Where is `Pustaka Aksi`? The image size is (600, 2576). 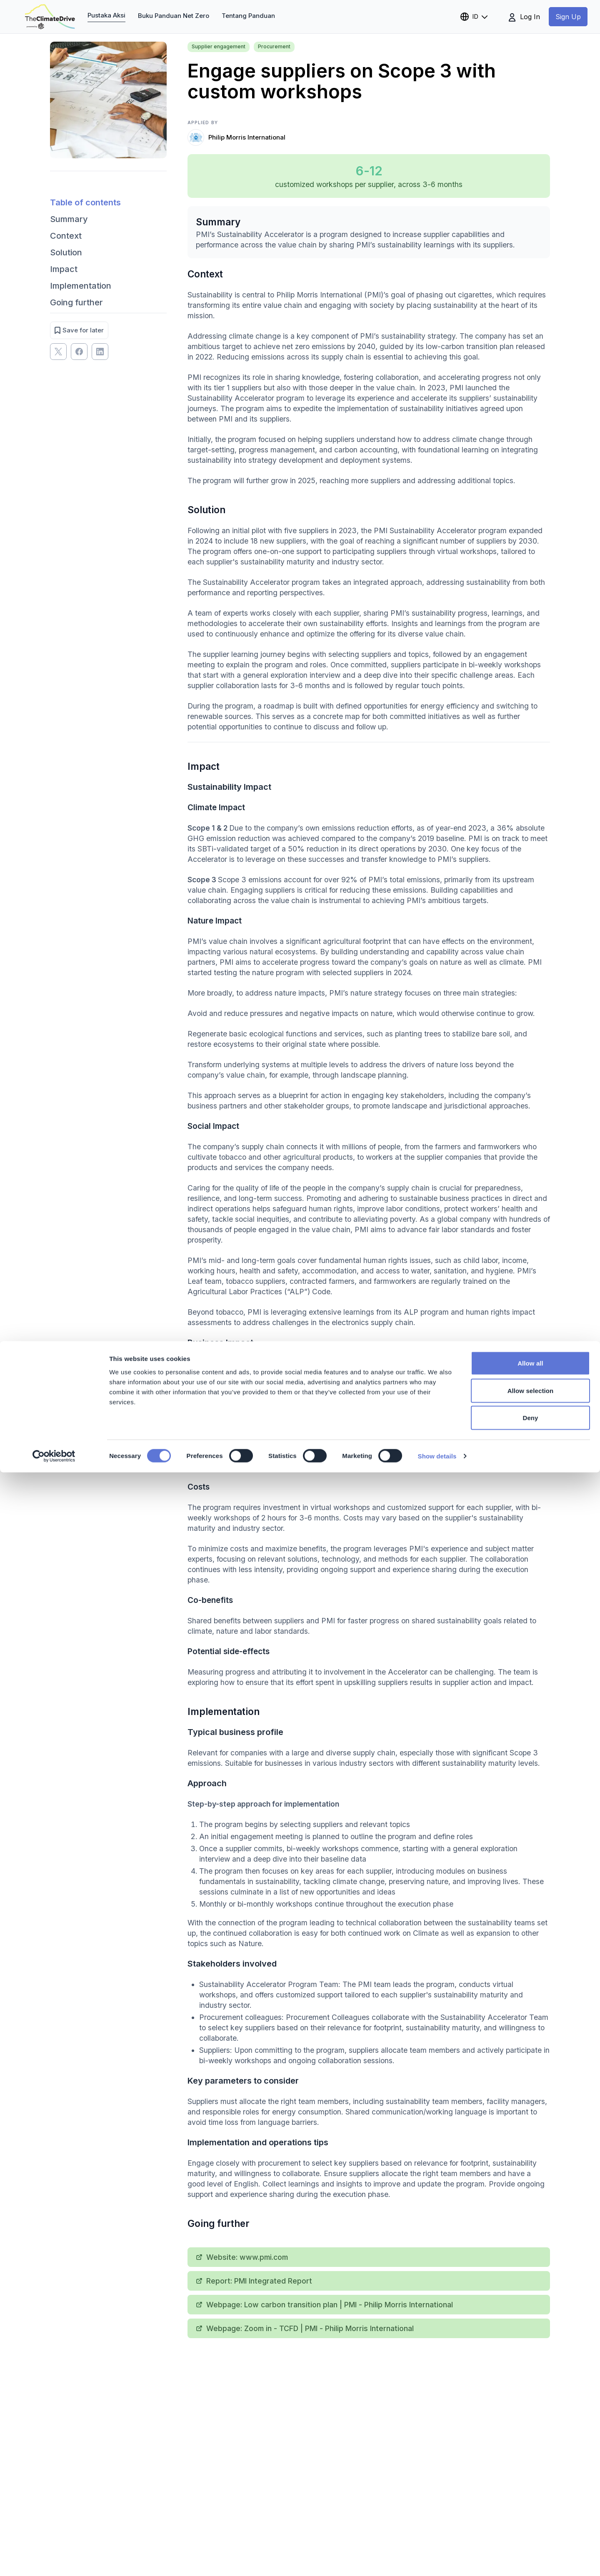 Pustaka Aksi is located at coordinates (106, 15).